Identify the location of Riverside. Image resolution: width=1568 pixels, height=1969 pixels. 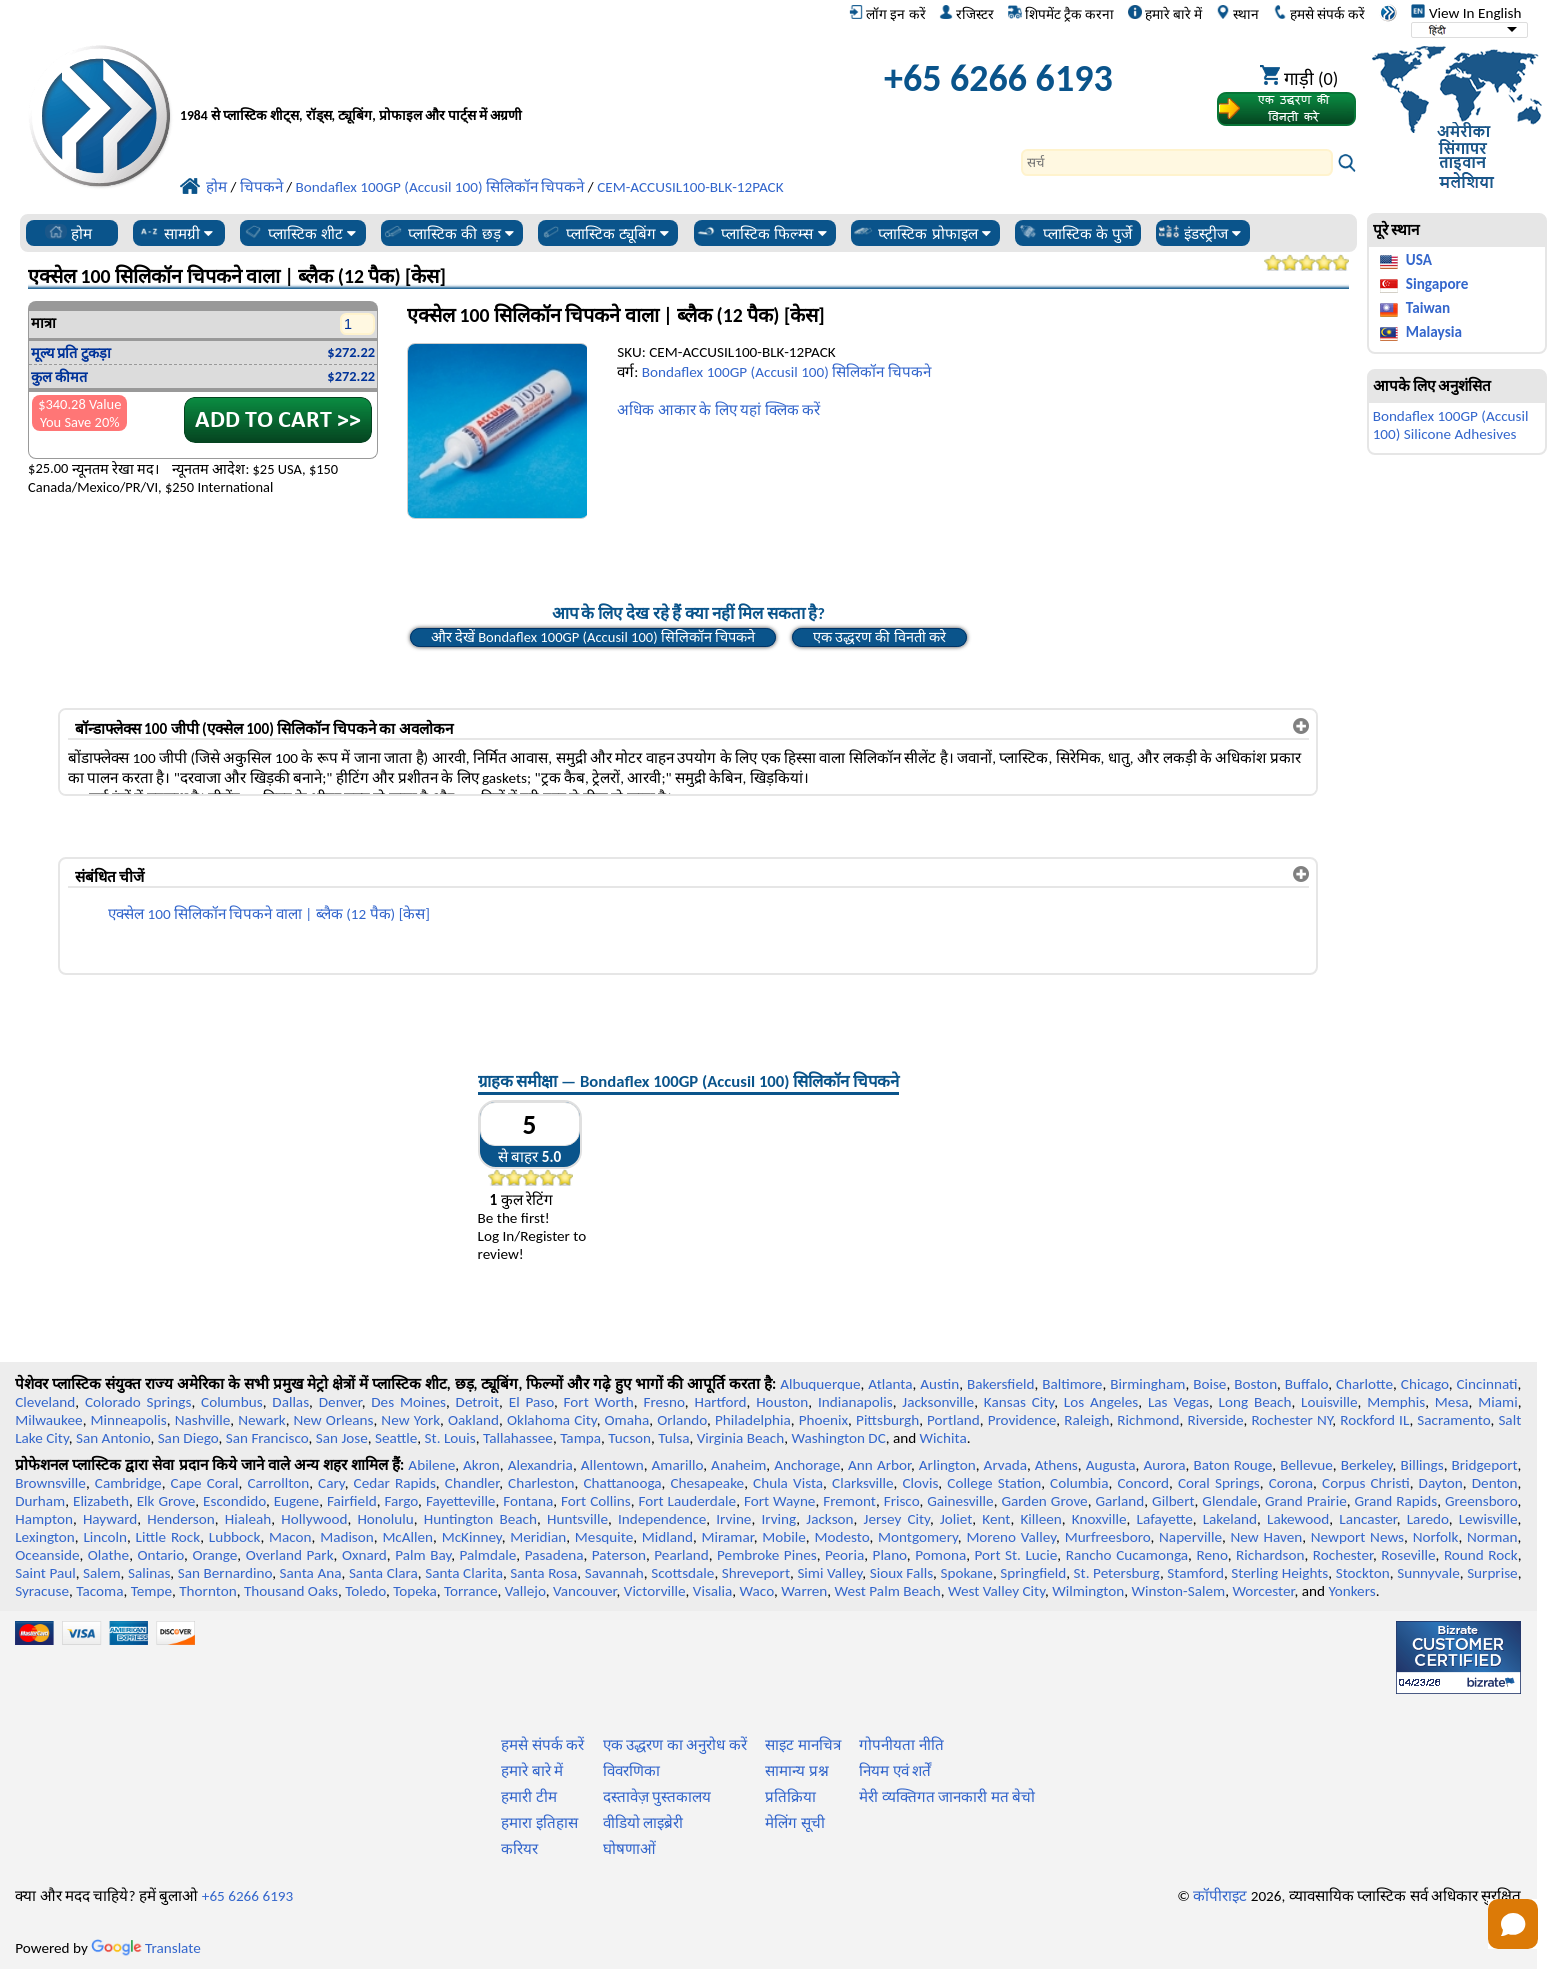
(1216, 1420).